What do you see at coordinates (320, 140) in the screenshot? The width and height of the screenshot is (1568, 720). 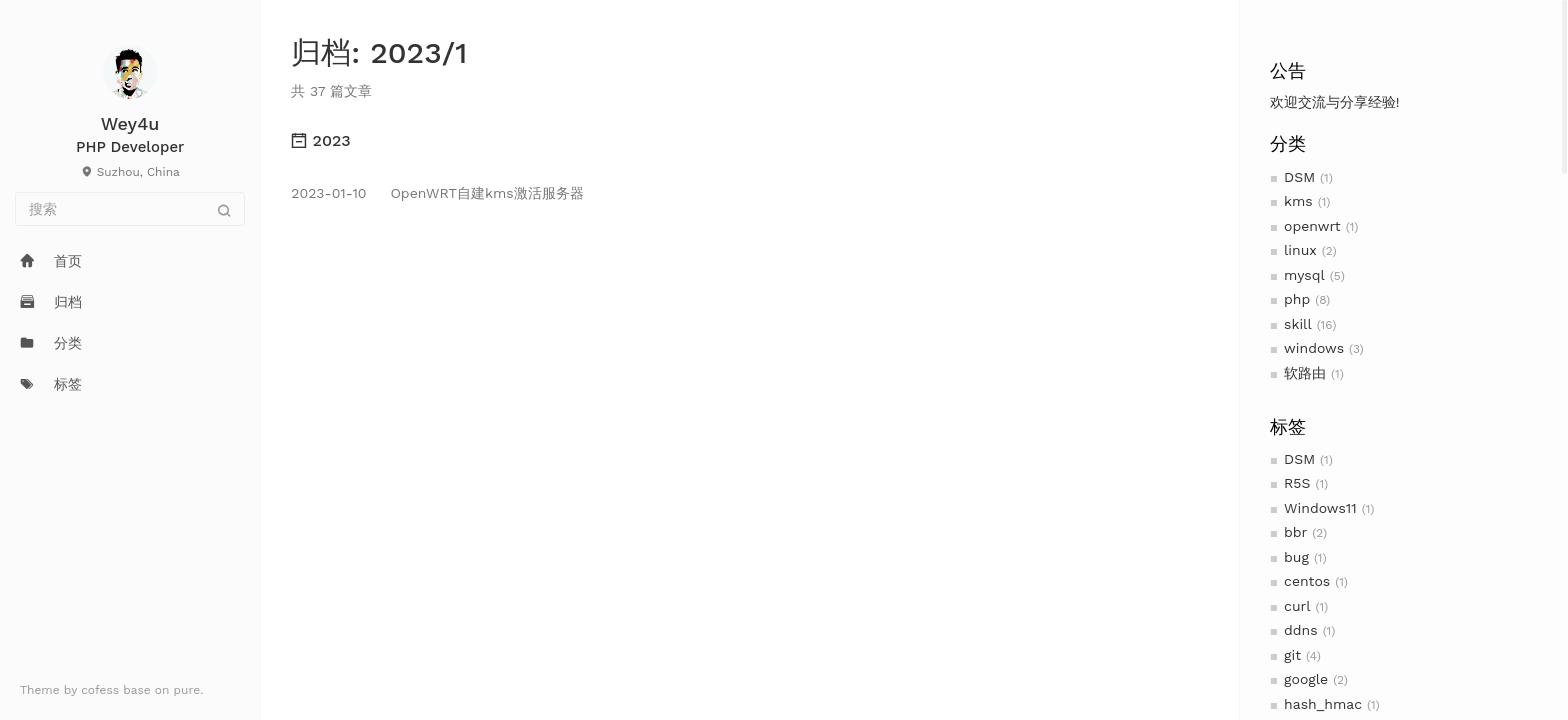 I see `2023` at bounding box center [320, 140].